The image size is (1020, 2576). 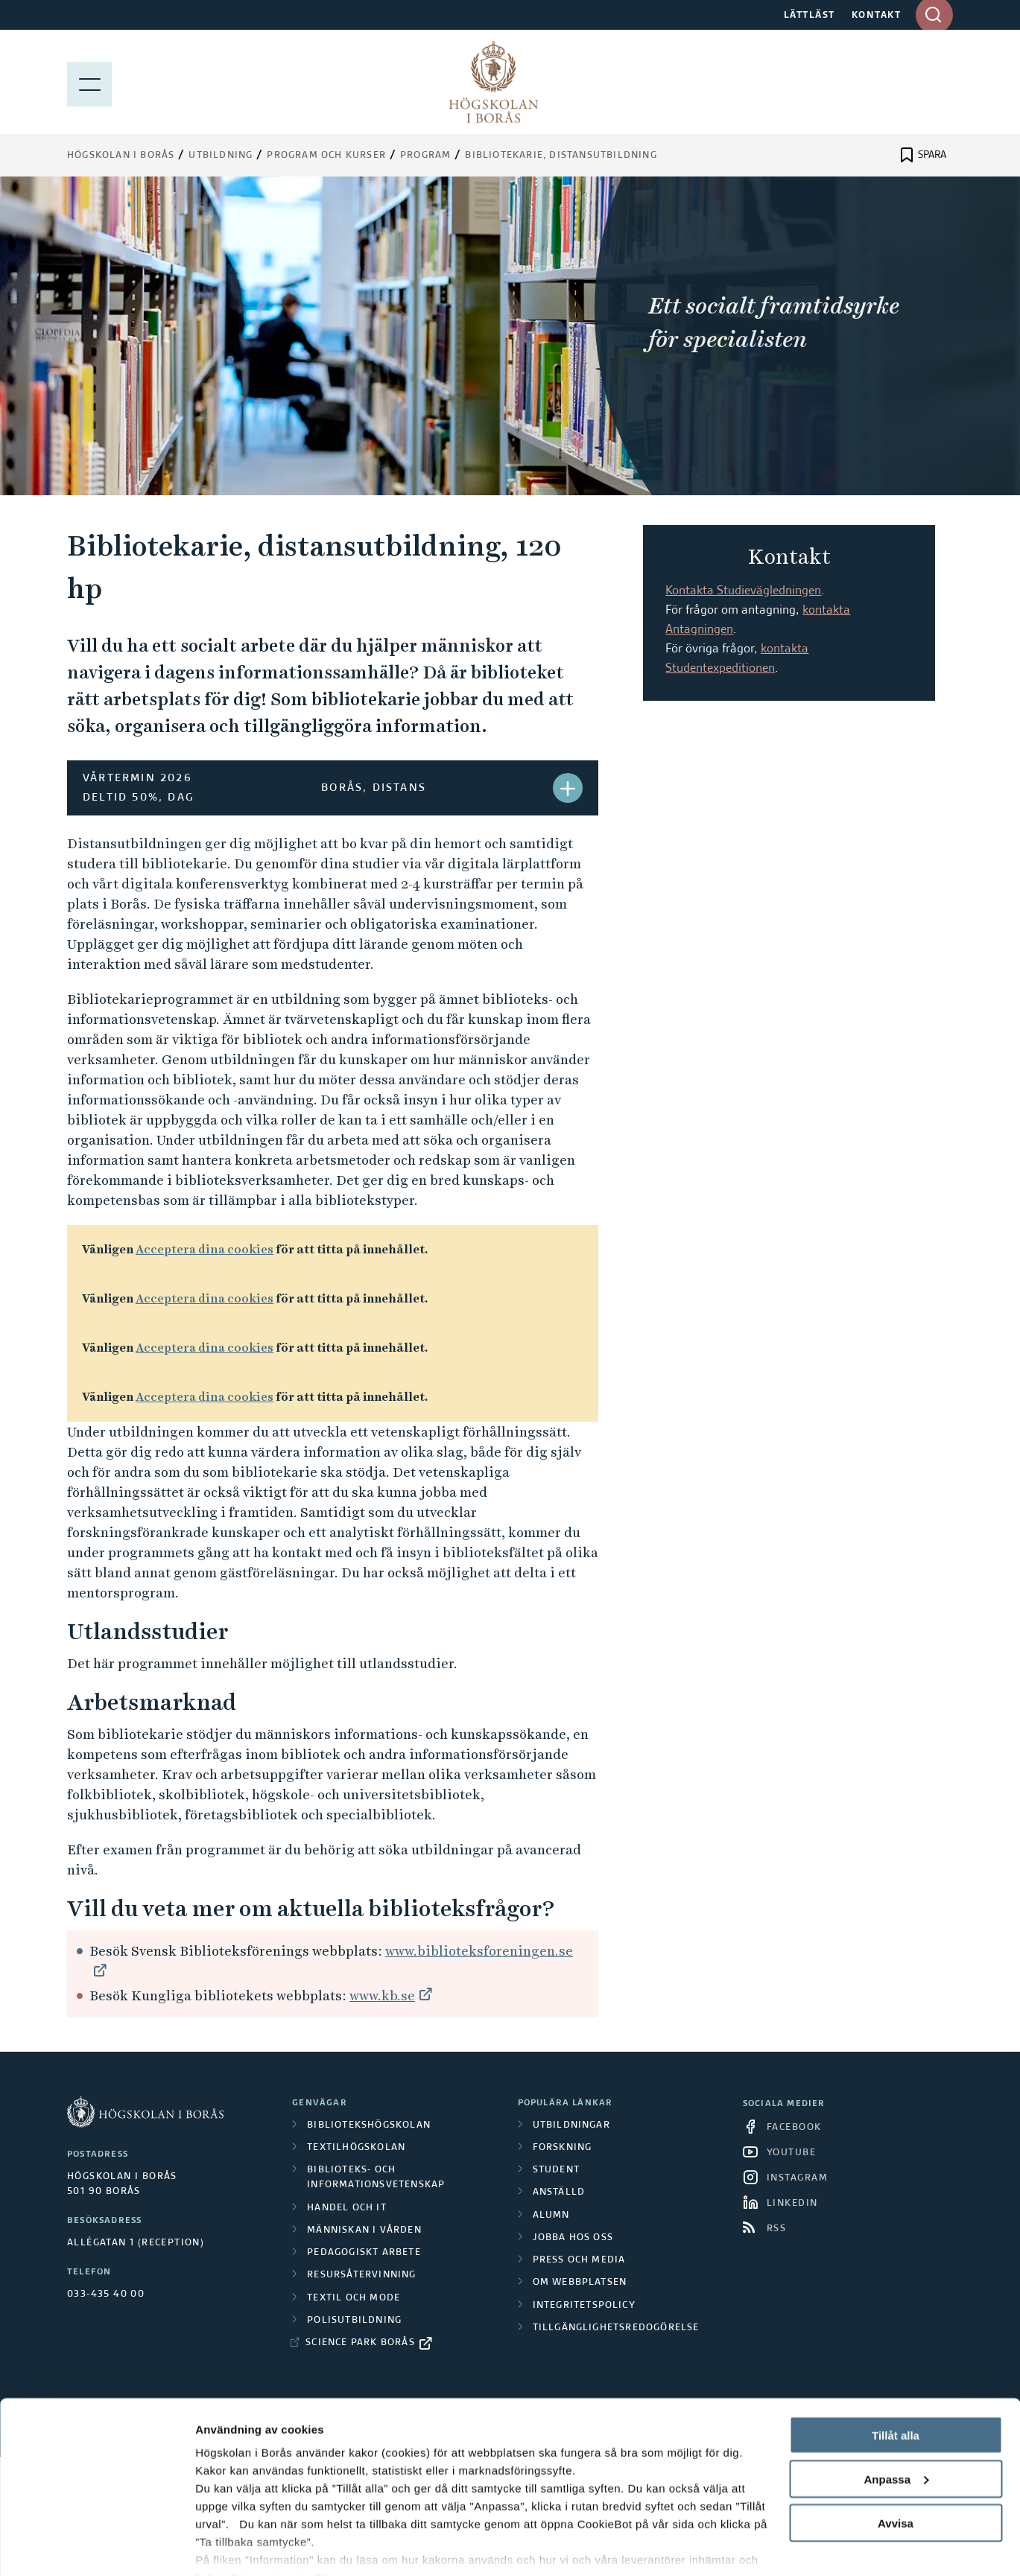 What do you see at coordinates (347, 2208) in the screenshot?
I see `Handel och it` at bounding box center [347, 2208].